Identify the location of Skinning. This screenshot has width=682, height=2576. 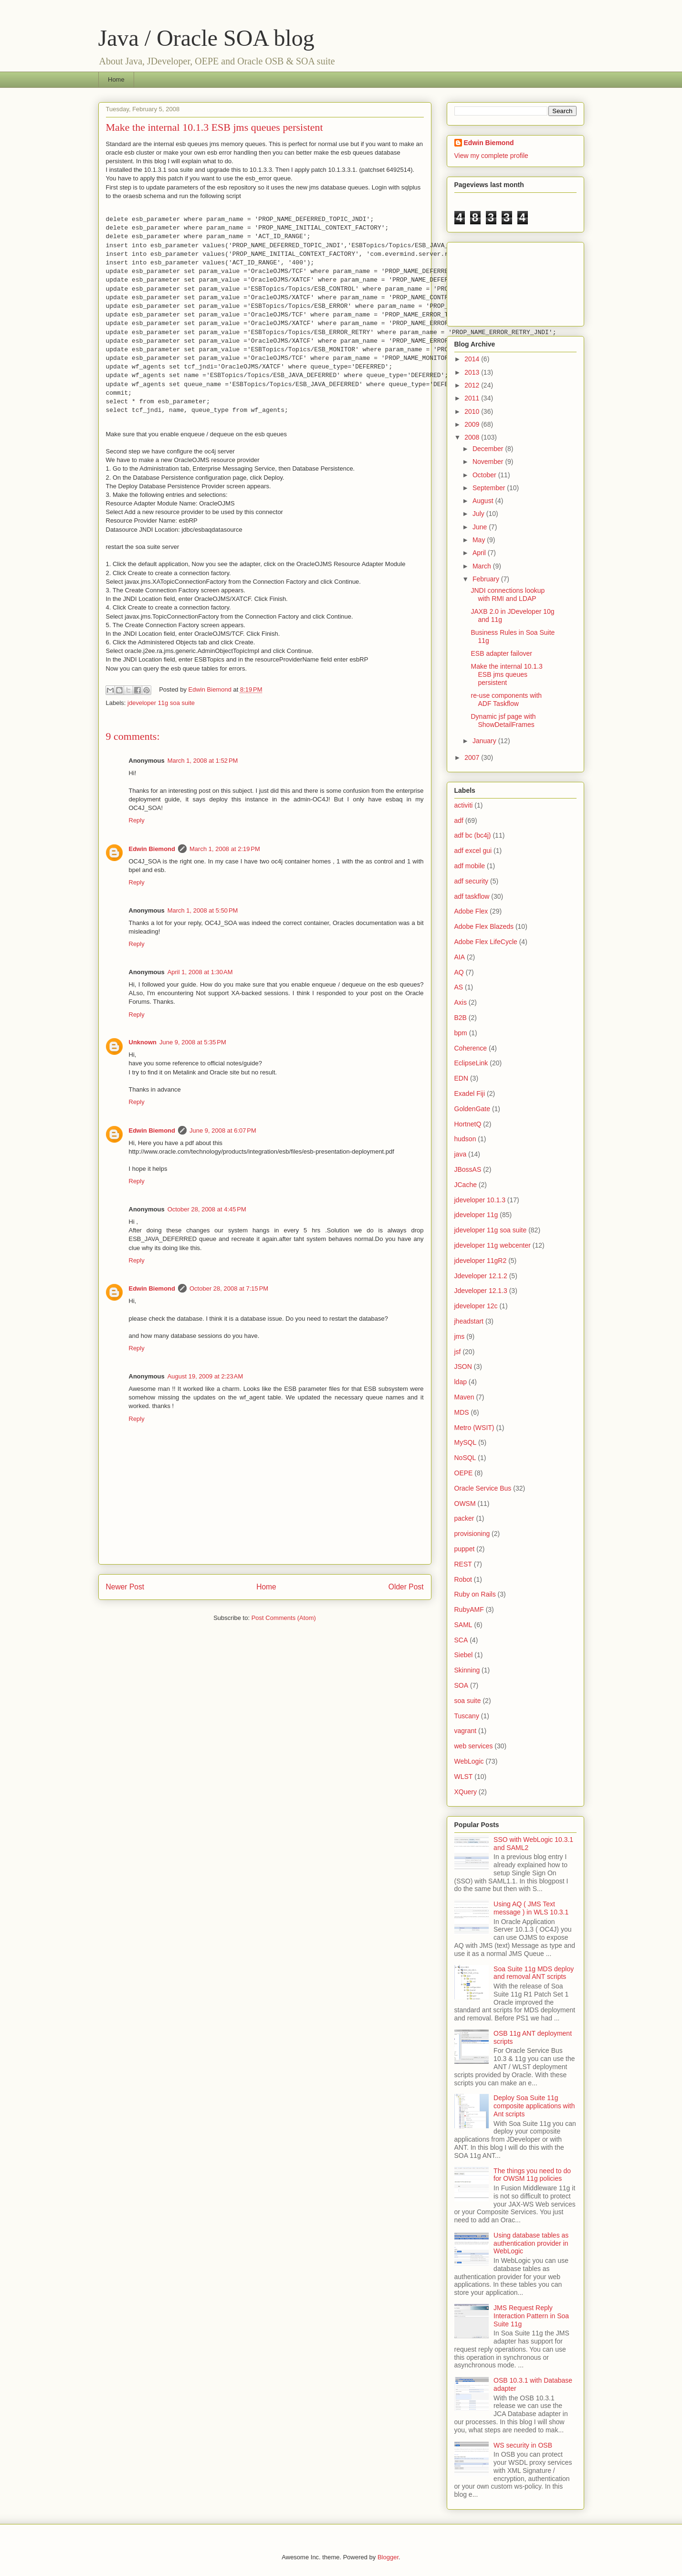
(467, 1670).